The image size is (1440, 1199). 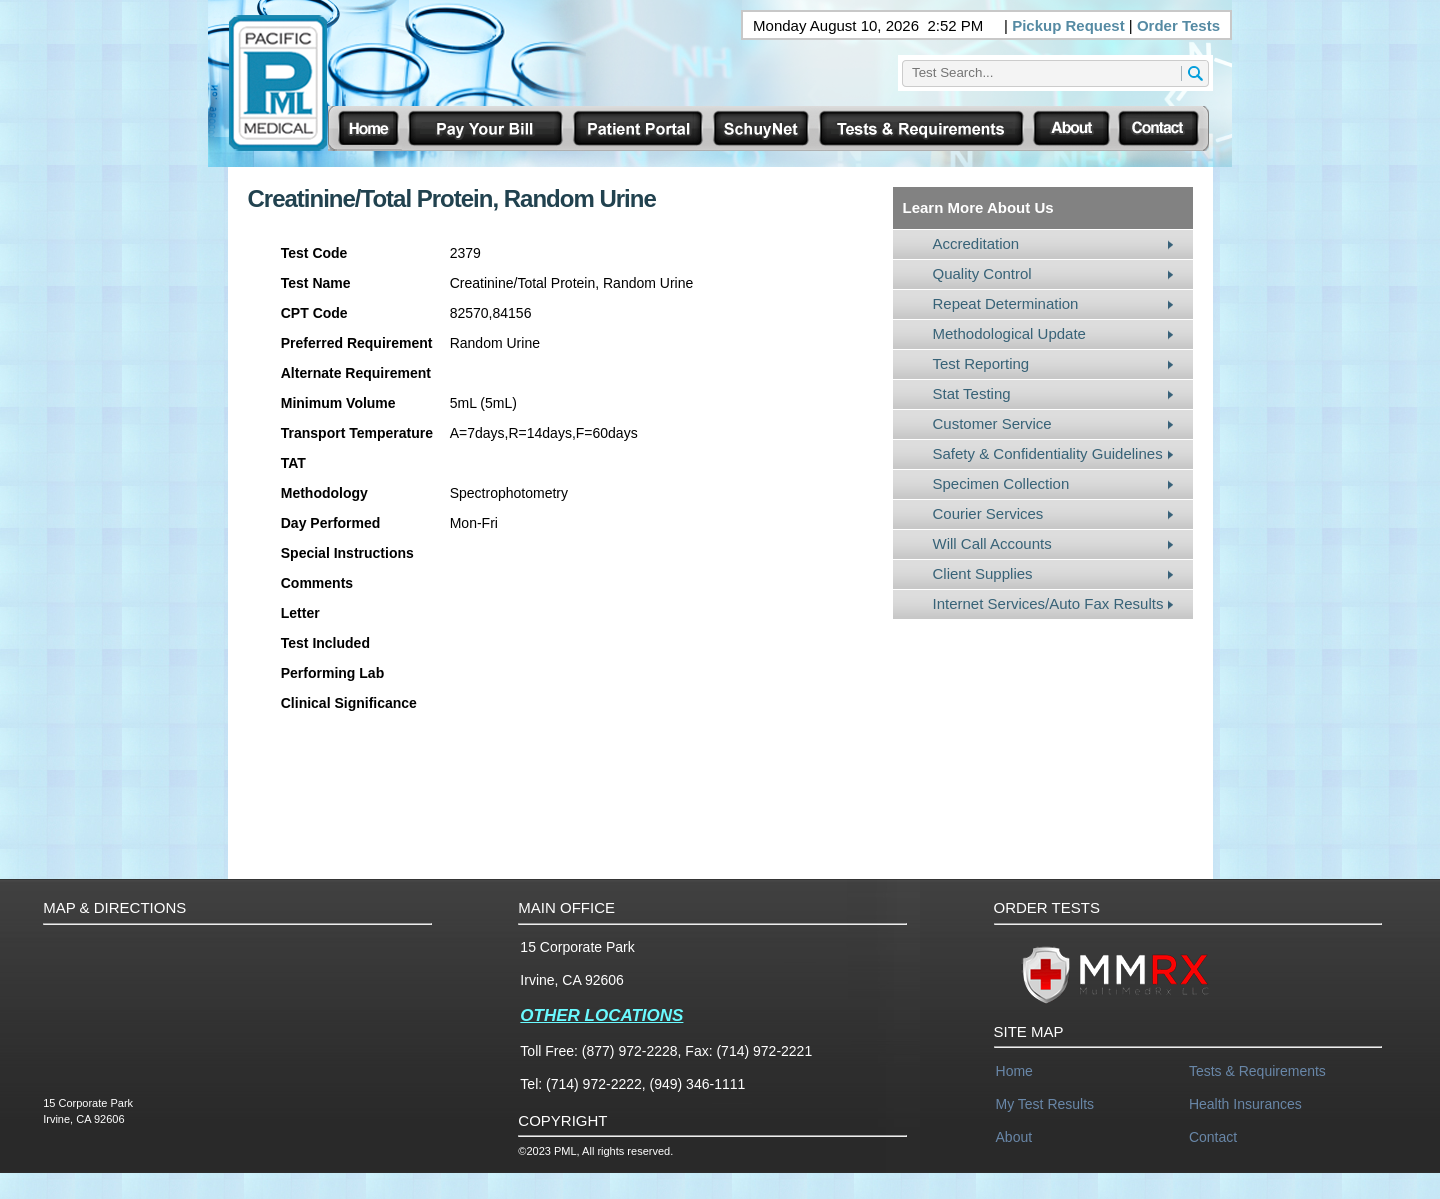 What do you see at coordinates (983, 573) in the screenshot?
I see `Client Supplies` at bounding box center [983, 573].